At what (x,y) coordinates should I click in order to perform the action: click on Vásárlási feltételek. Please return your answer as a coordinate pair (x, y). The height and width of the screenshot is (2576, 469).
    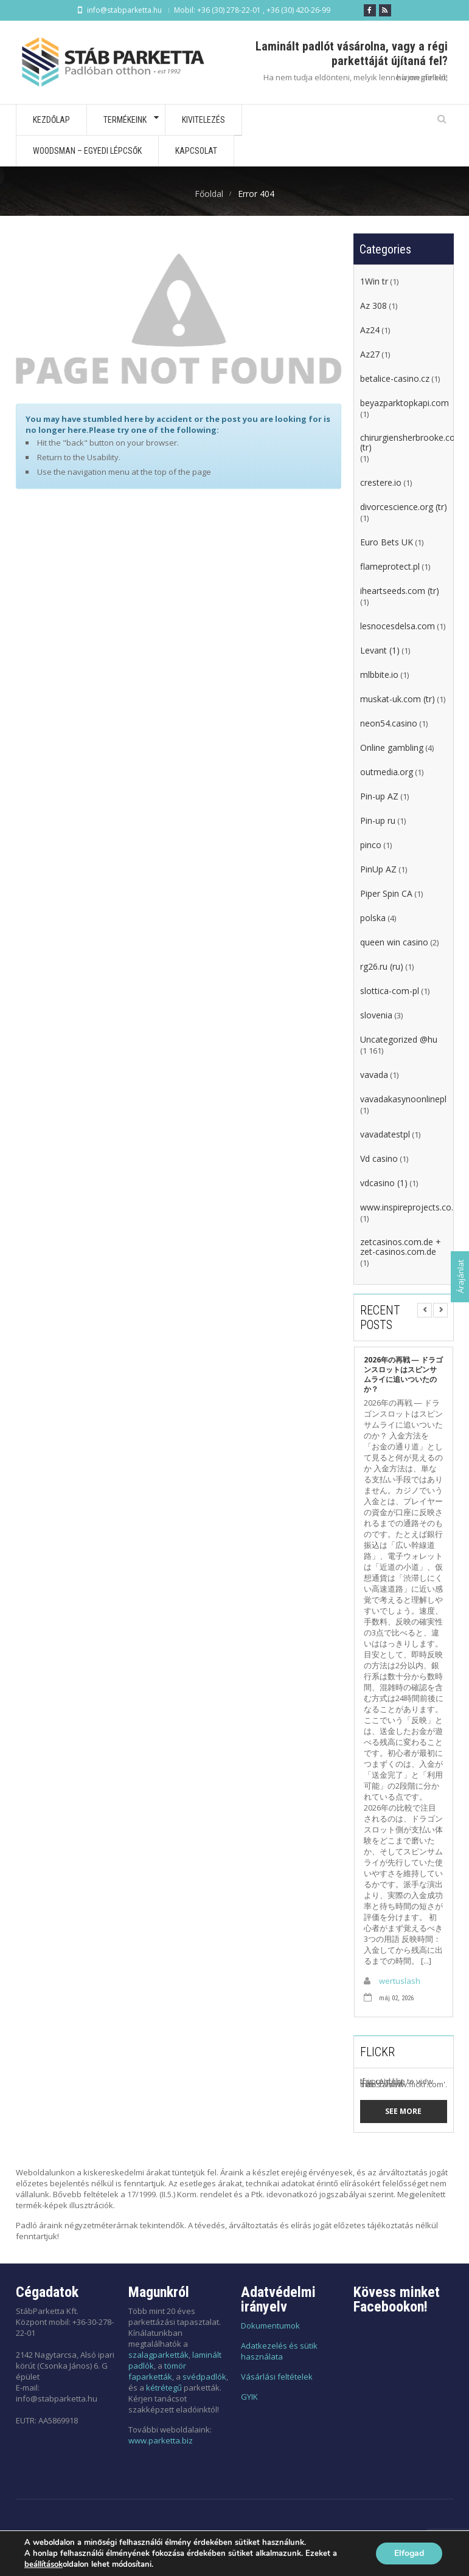
    Looking at the image, I should click on (277, 2376).